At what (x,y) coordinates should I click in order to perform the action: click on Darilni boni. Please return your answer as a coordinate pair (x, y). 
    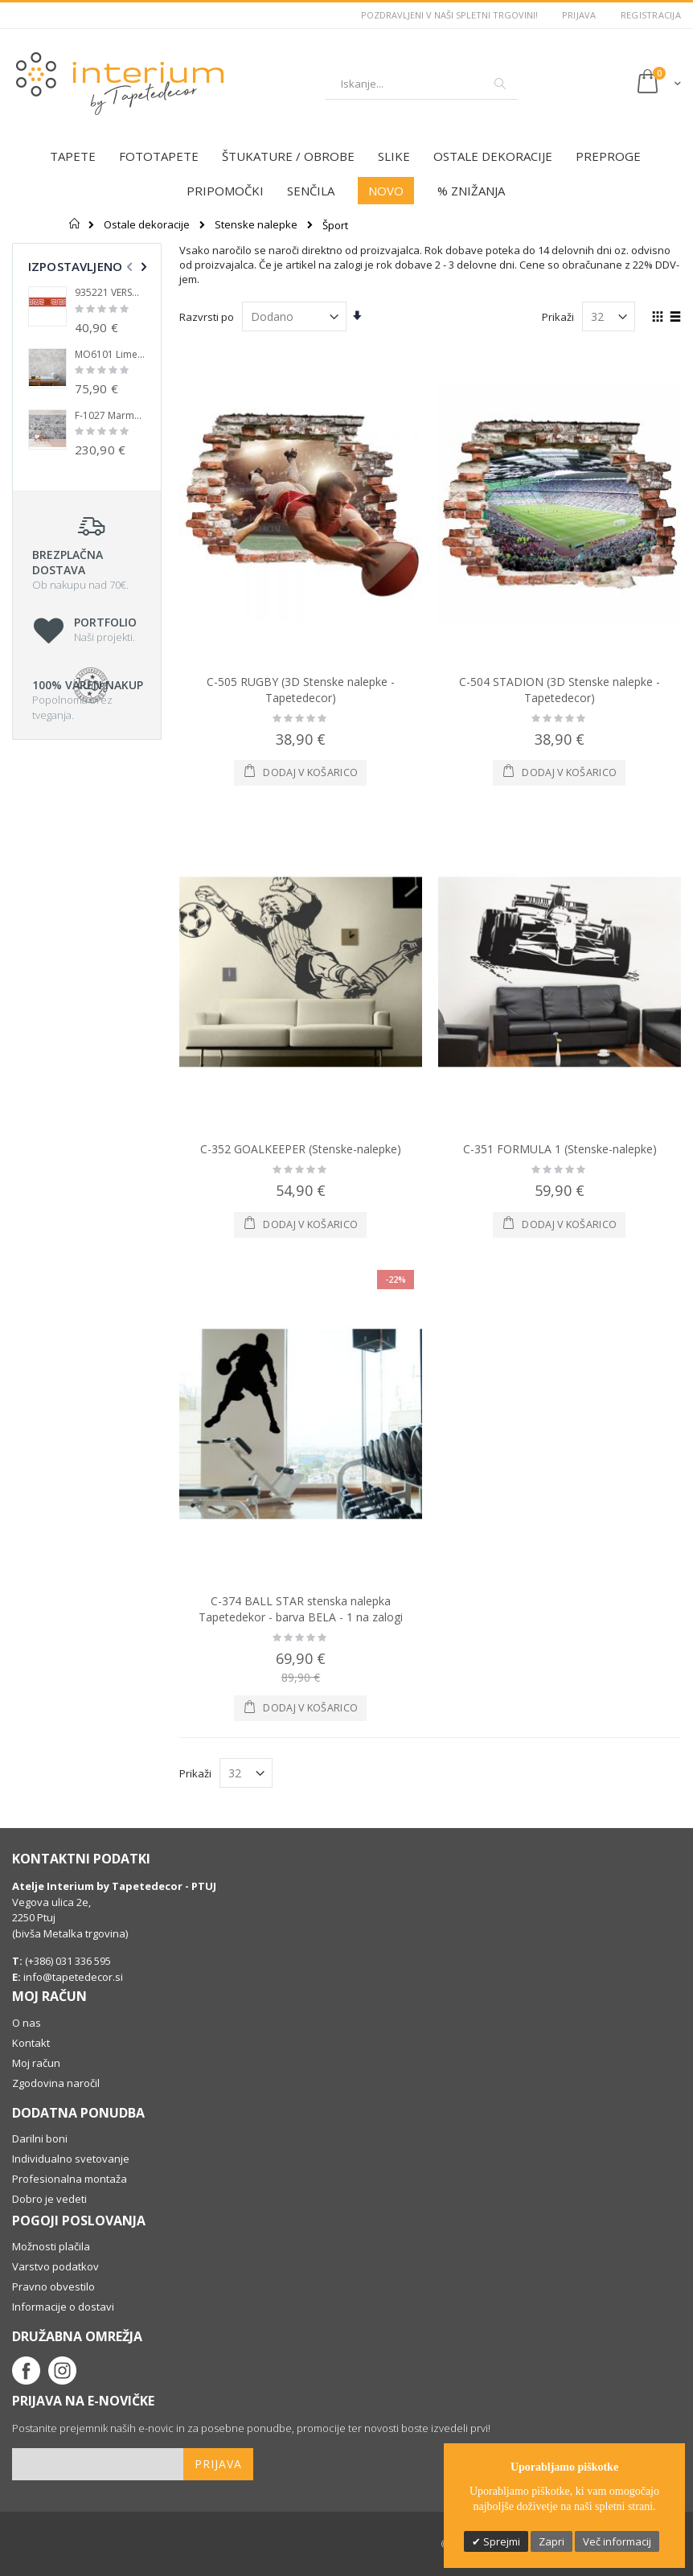
    Looking at the image, I should click on (40, 2138).